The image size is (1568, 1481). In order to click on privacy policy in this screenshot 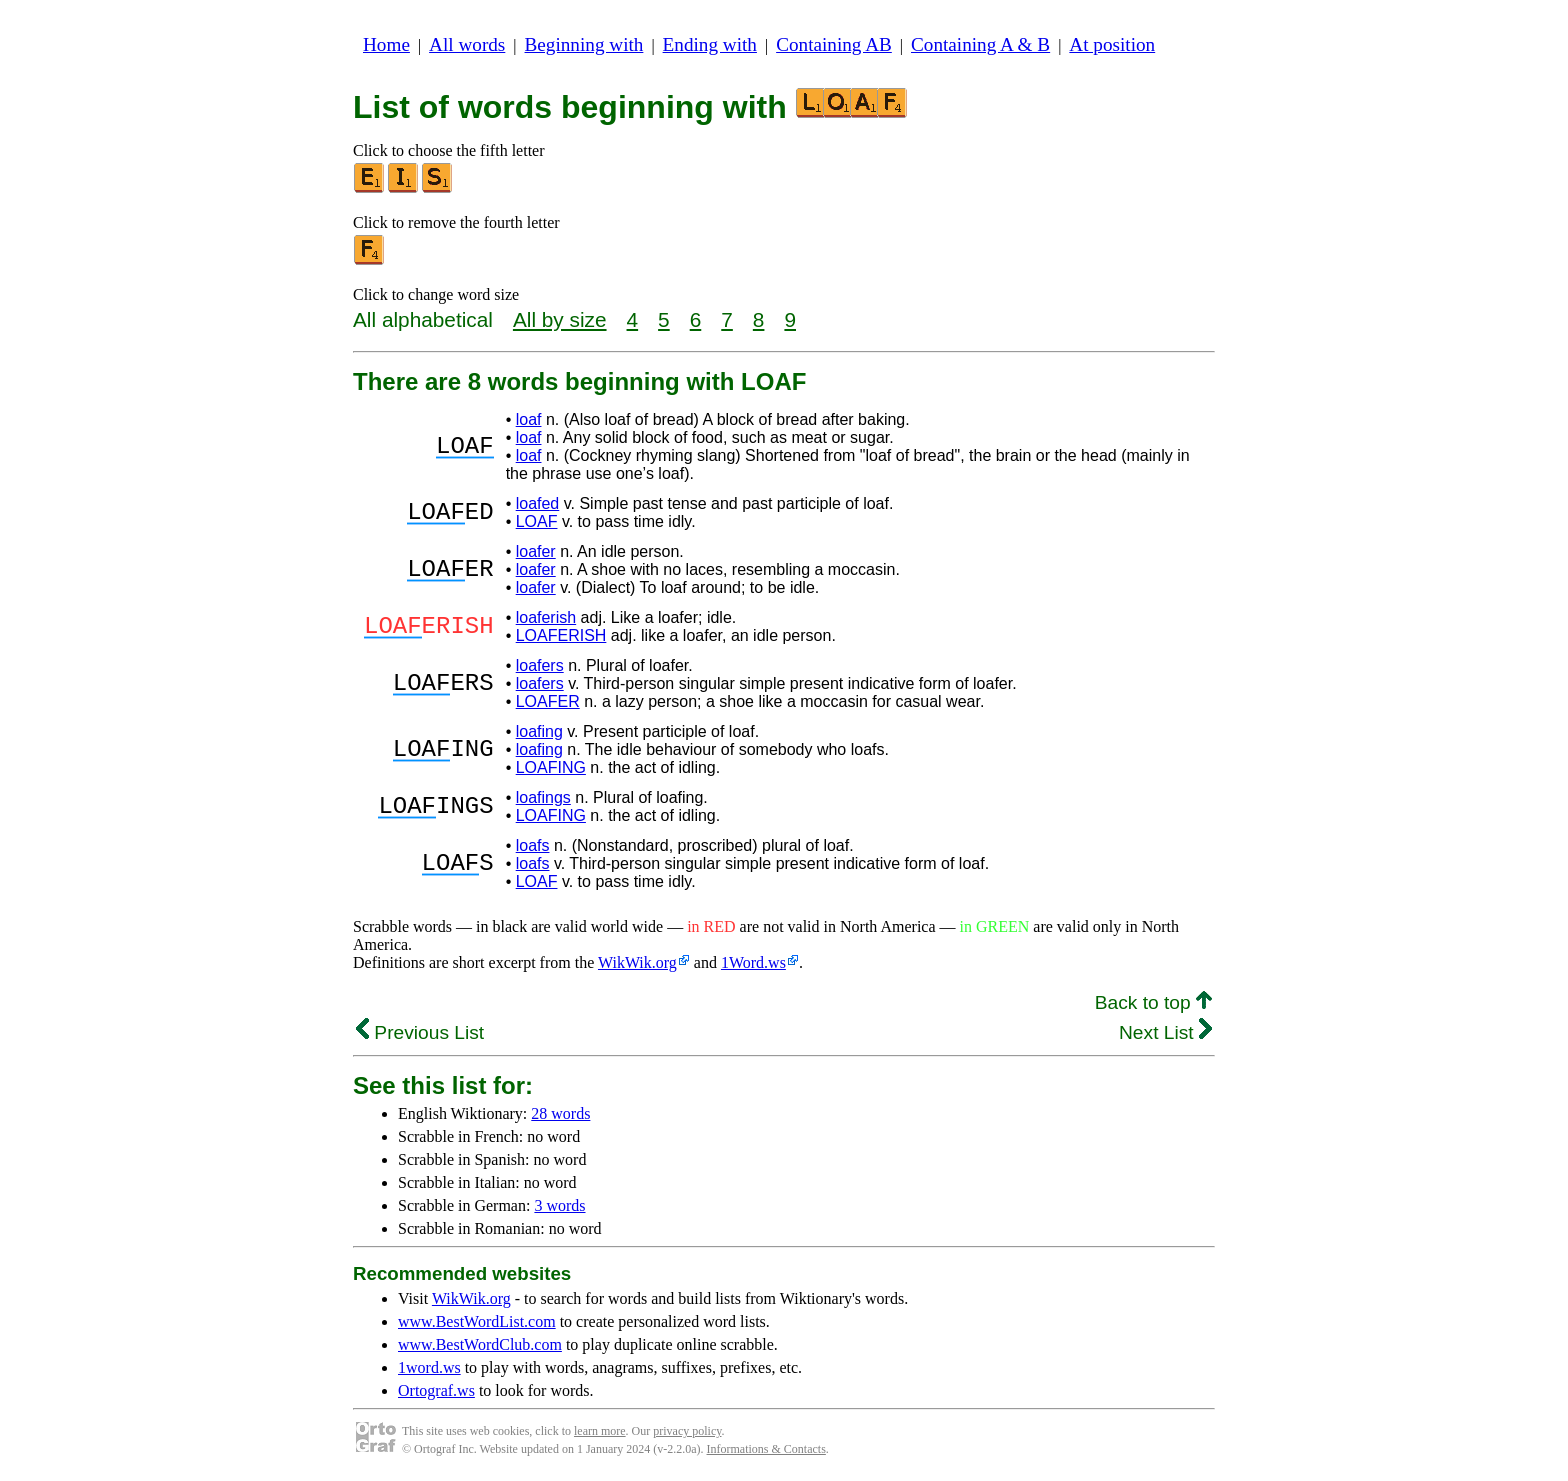, I will do `click(687, 1431)`.